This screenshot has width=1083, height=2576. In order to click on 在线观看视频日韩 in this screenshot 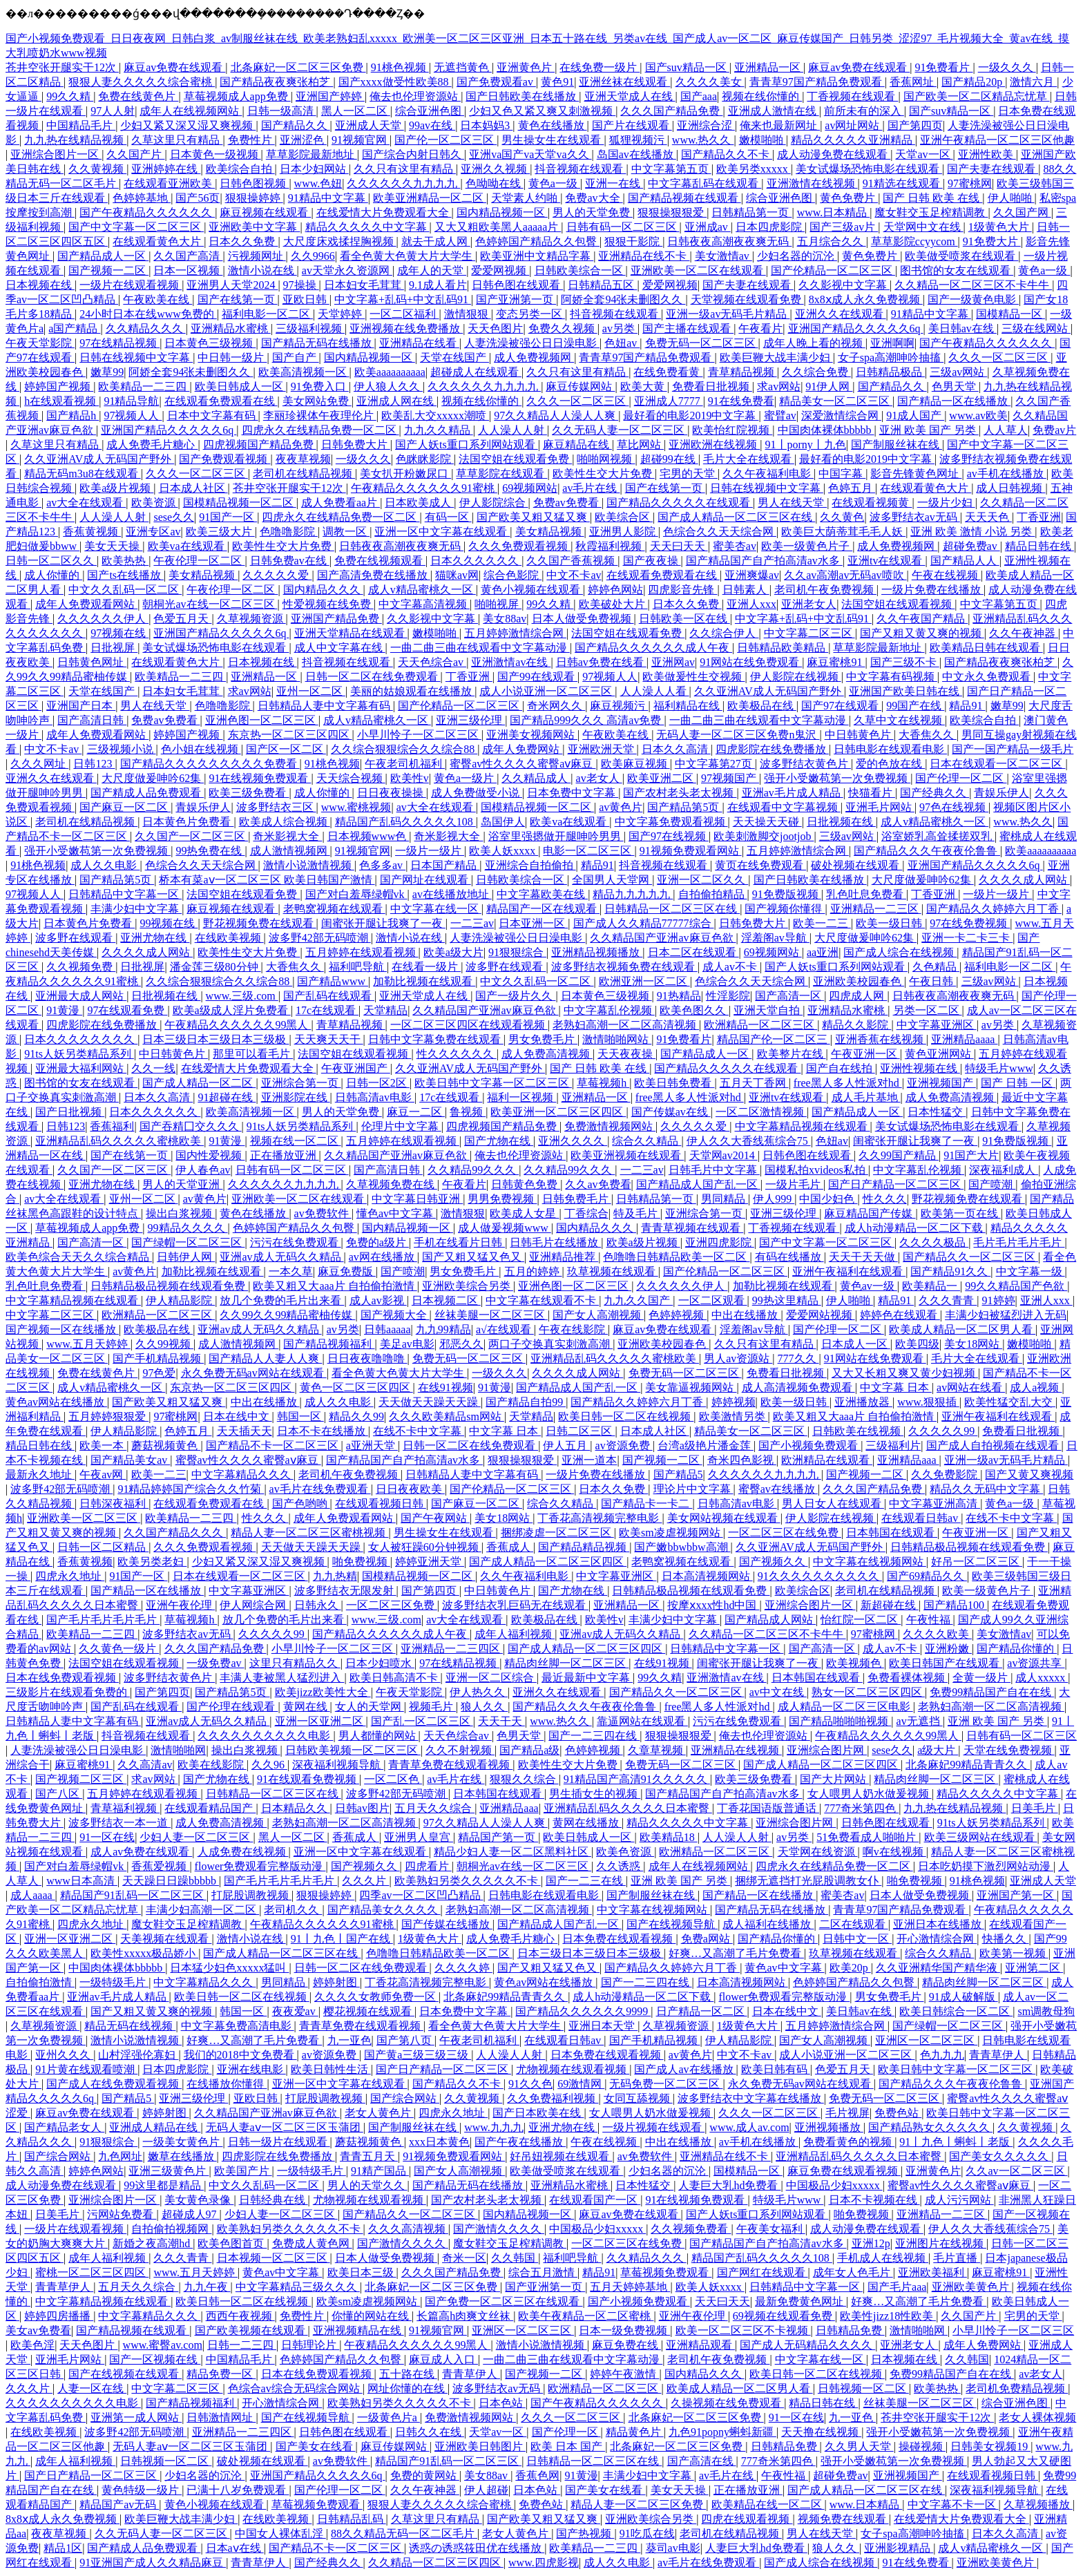, I will do `click(380, 1503)`.